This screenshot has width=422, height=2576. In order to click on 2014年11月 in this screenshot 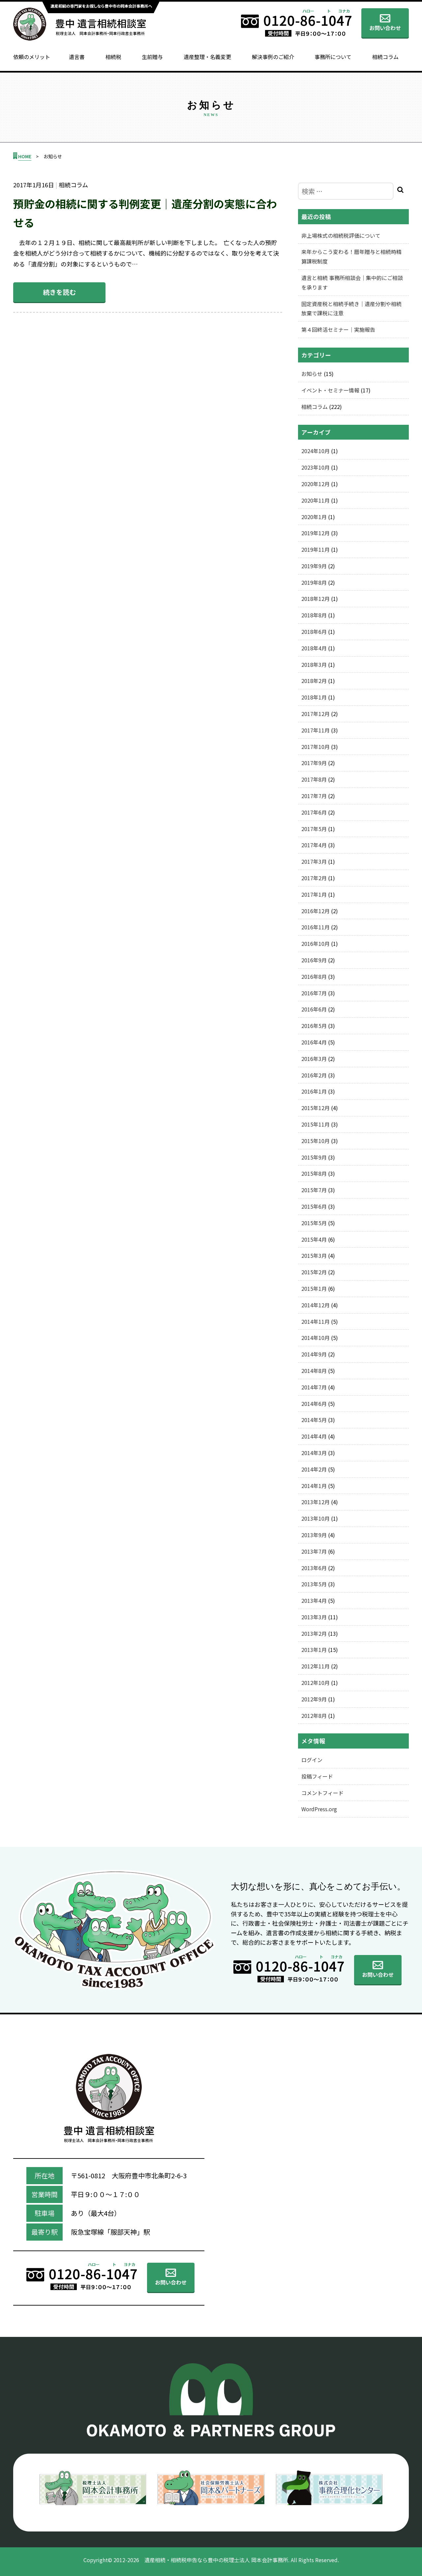, I will do `click(315, 1321)`.